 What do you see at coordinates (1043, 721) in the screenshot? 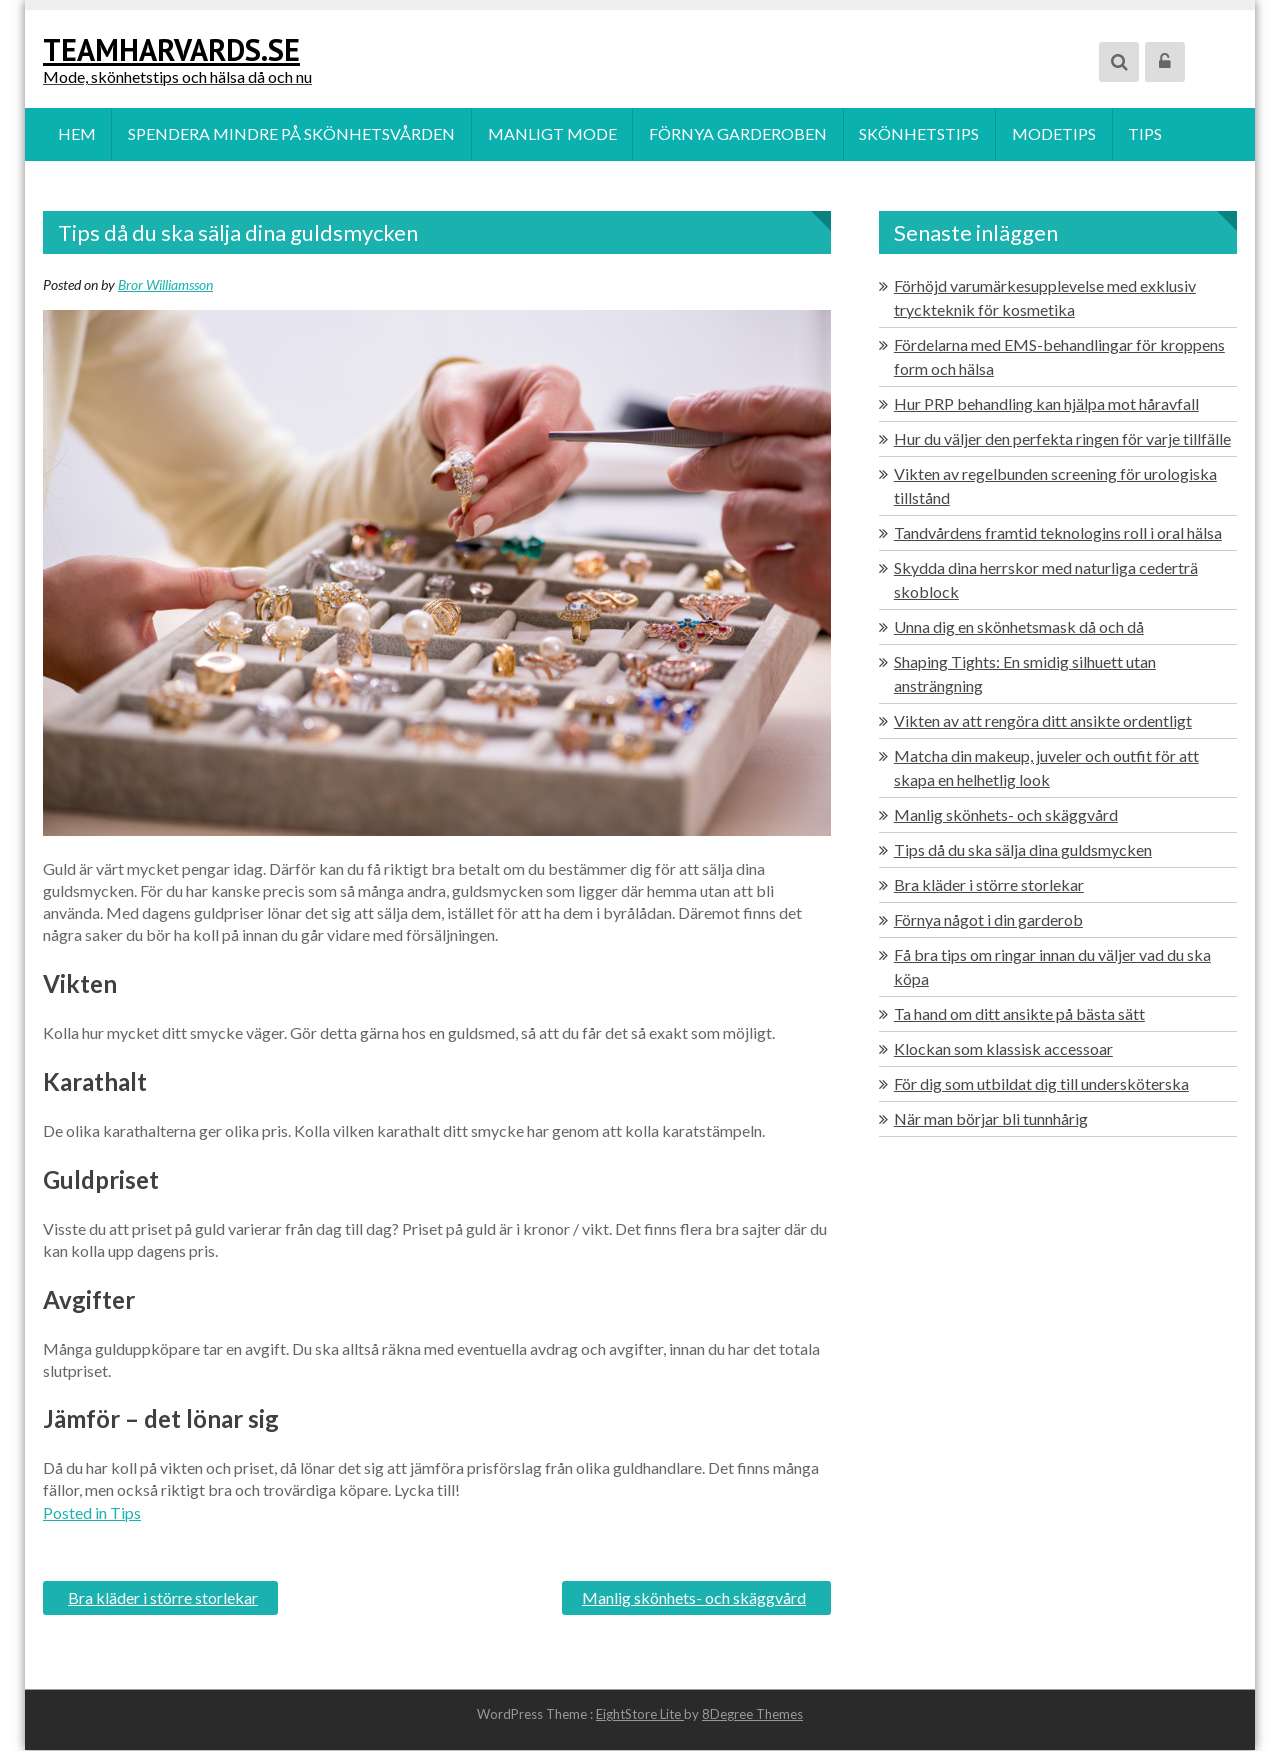
I see `Vikten av att rengöra ditt ansikte ordentligt` at bounding box center [1043, 721].